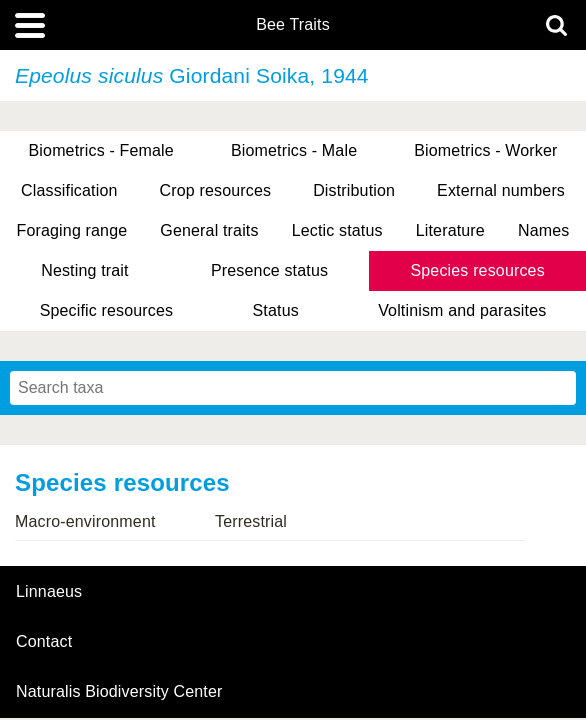 The image size is (586, 720). Describe the element at coordinates (543, 230) in the screenshot. I see `Names` at that location.